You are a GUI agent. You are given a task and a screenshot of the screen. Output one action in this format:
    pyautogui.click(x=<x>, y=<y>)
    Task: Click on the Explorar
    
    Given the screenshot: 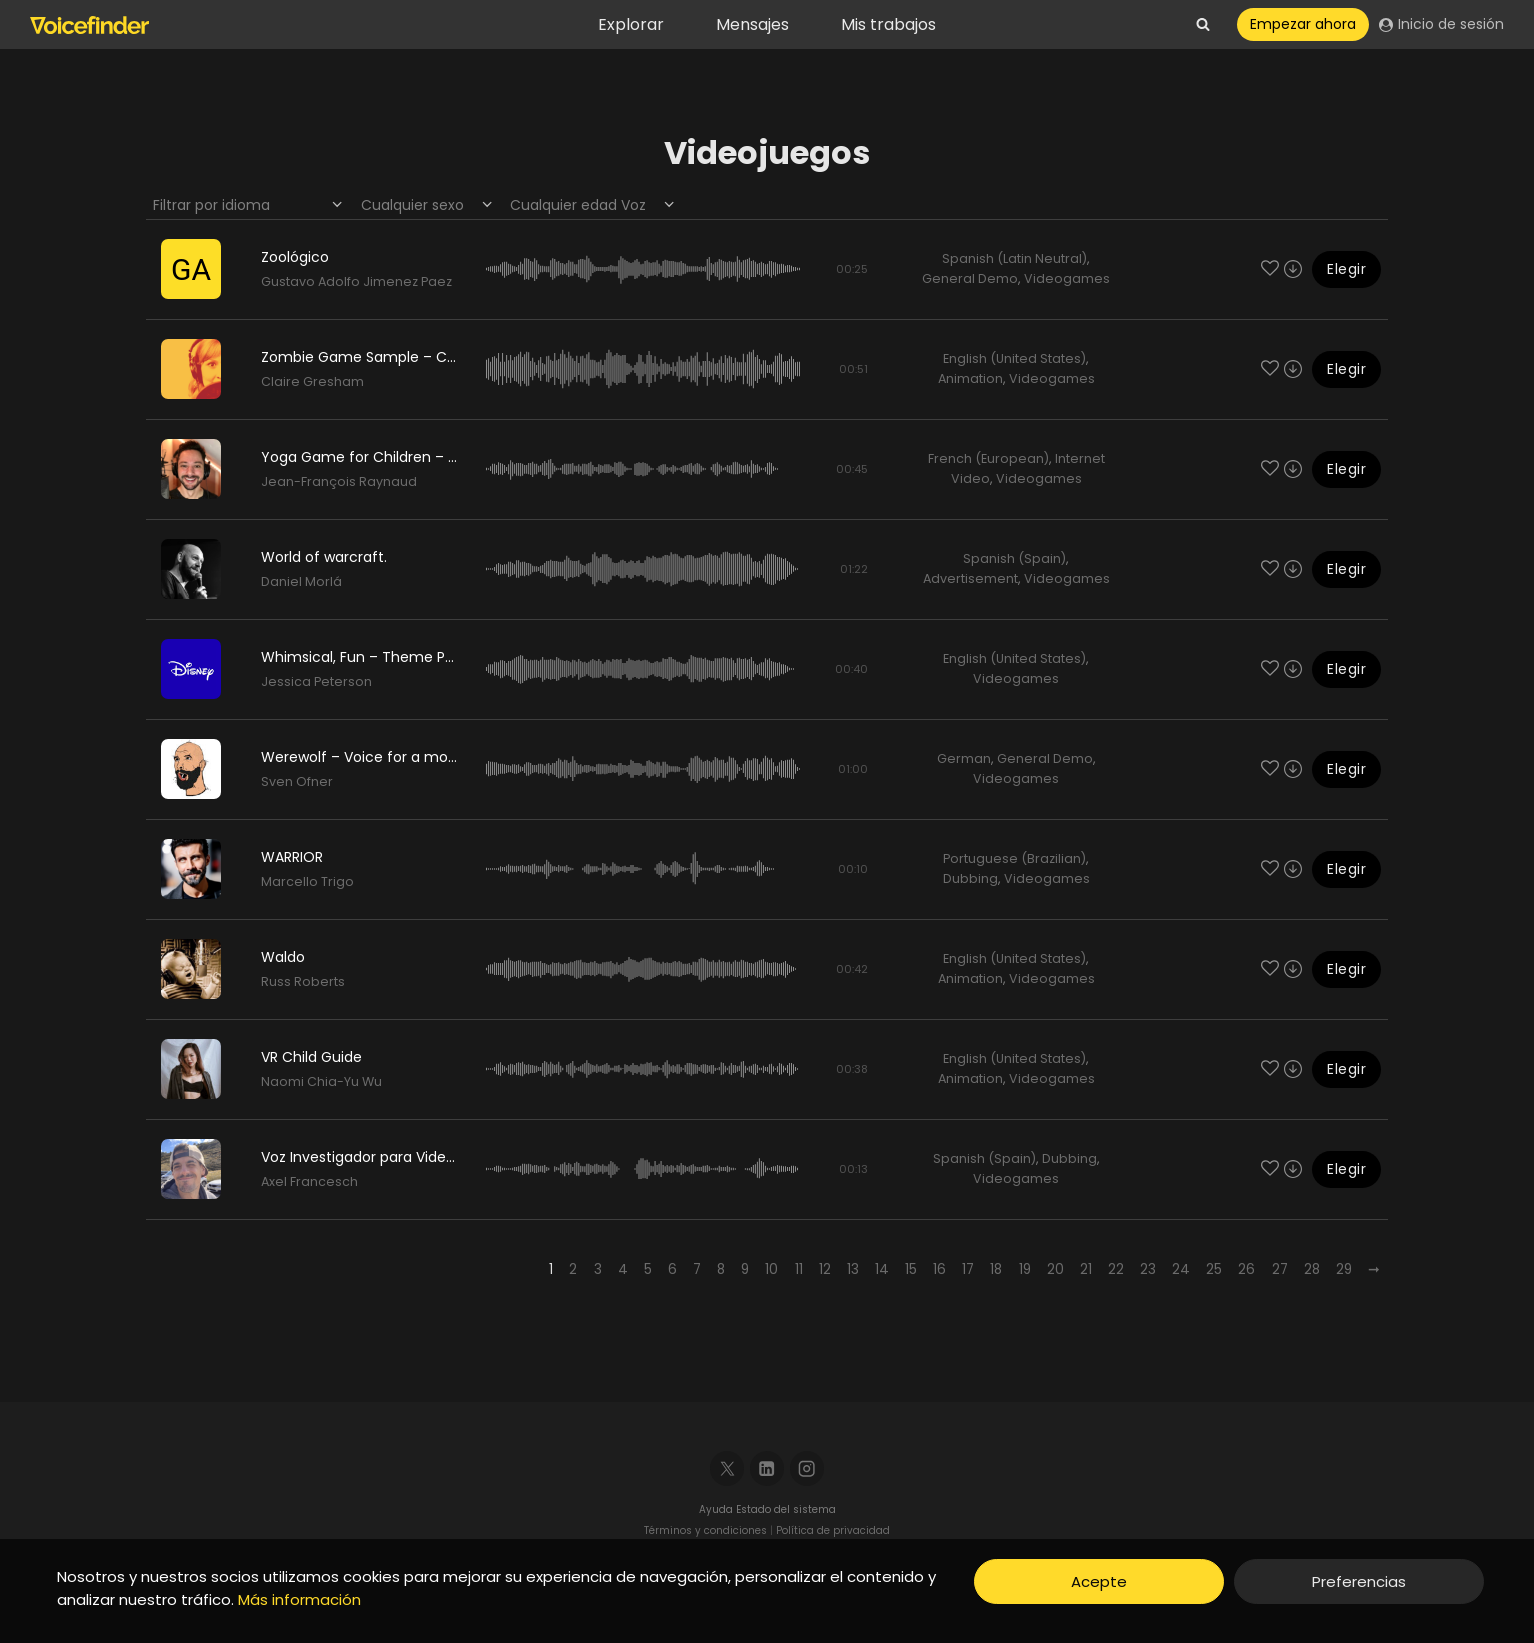 What is the action you would take?
    pyautogui.click(x=631, y=24)
    